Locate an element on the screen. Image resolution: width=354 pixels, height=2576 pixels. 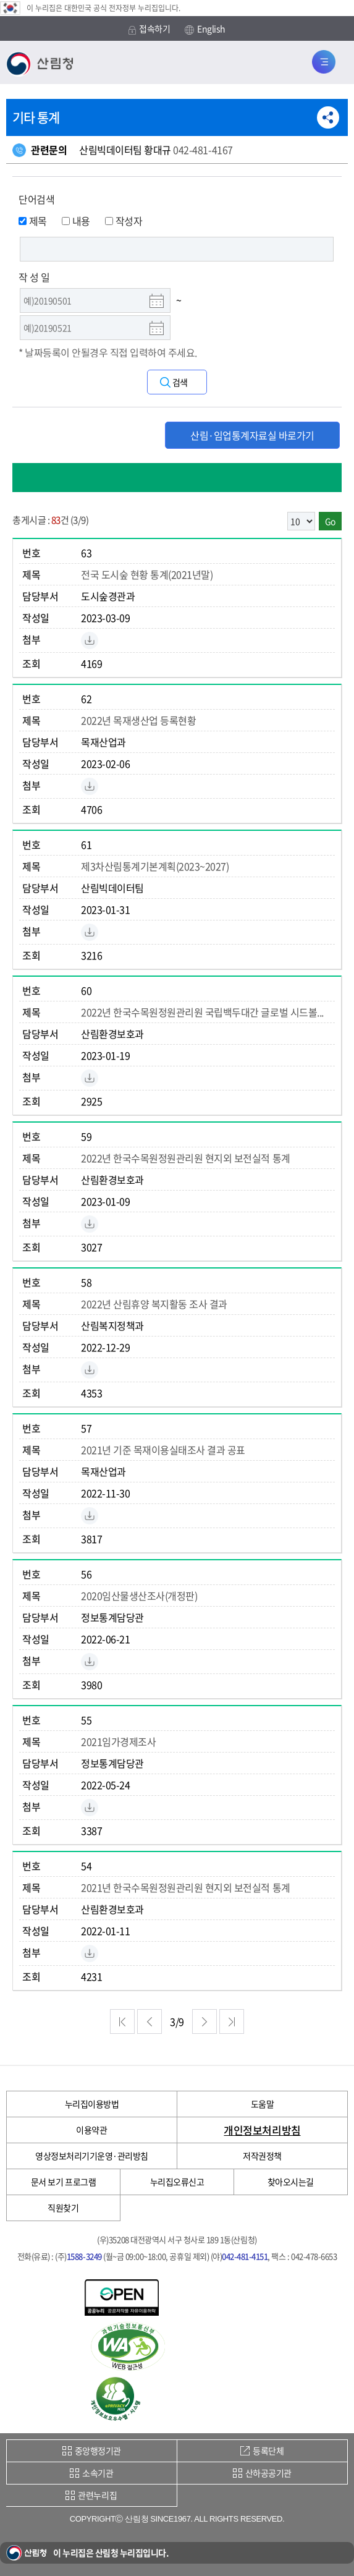
2021임가경제조사 is located at coordinates (118, 1741).